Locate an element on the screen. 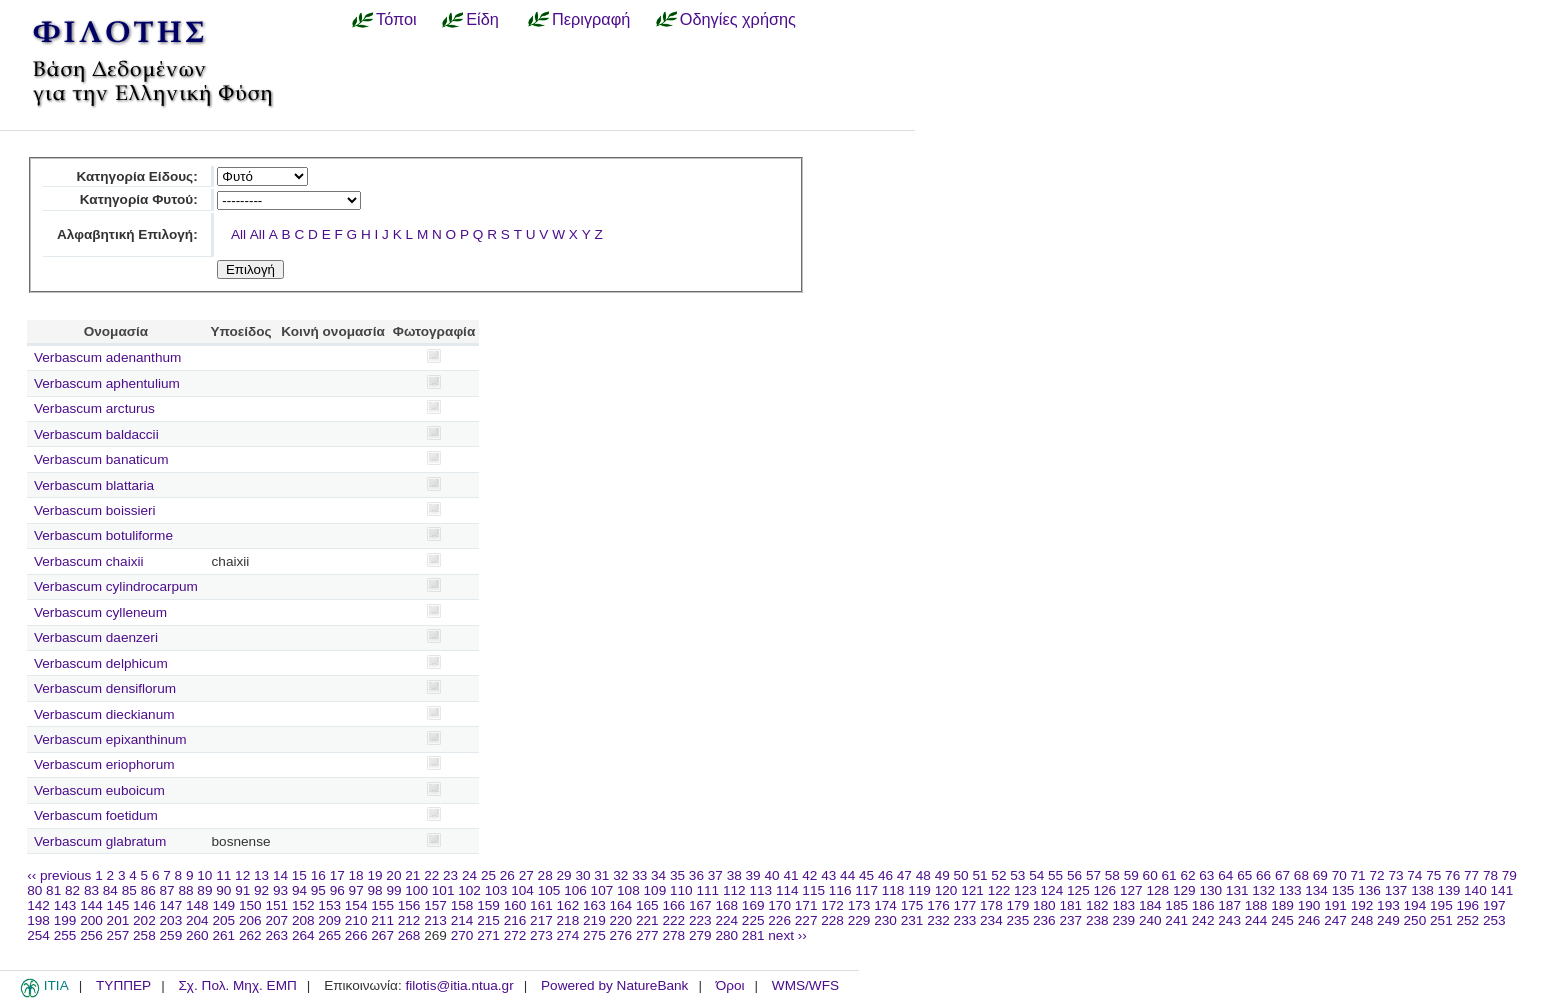 The width and height of the screenshot is (1568, 1008). Αλφαβητική Επιλογή: is located at coordinates (127, 234).